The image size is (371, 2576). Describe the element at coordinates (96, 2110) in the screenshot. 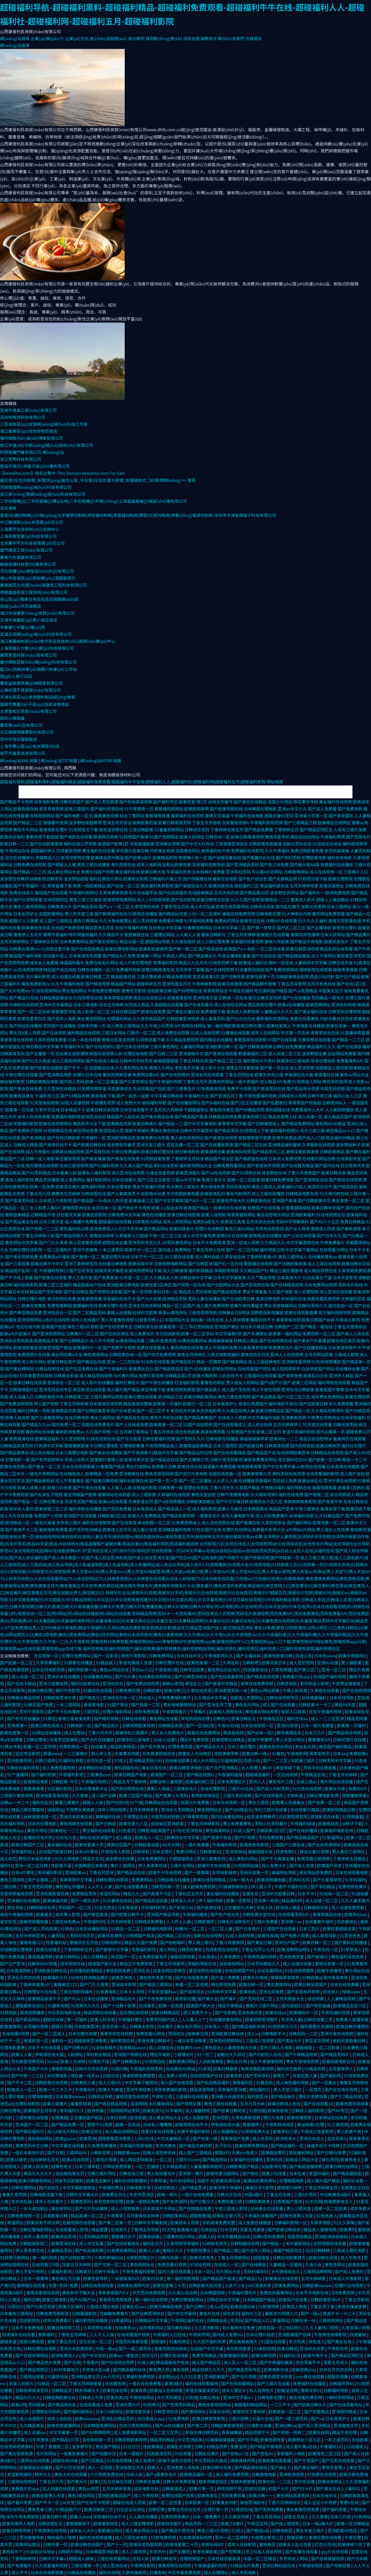

I see `欧洲色播` at that location.